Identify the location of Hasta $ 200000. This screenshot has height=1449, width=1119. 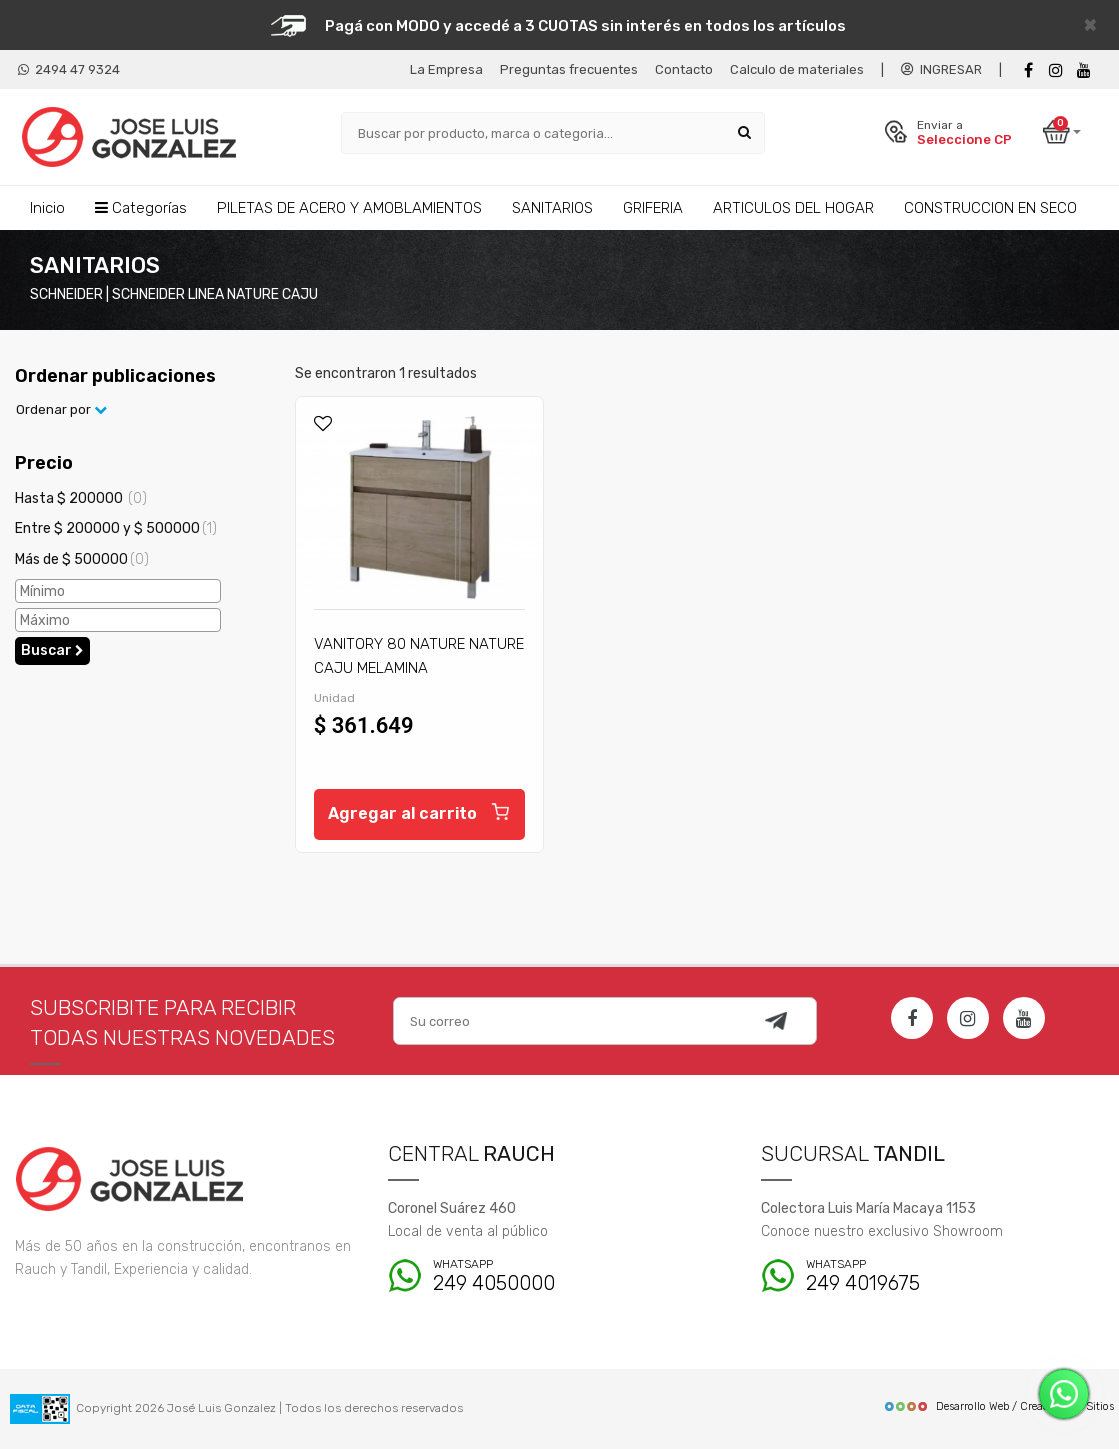
(81, 498).